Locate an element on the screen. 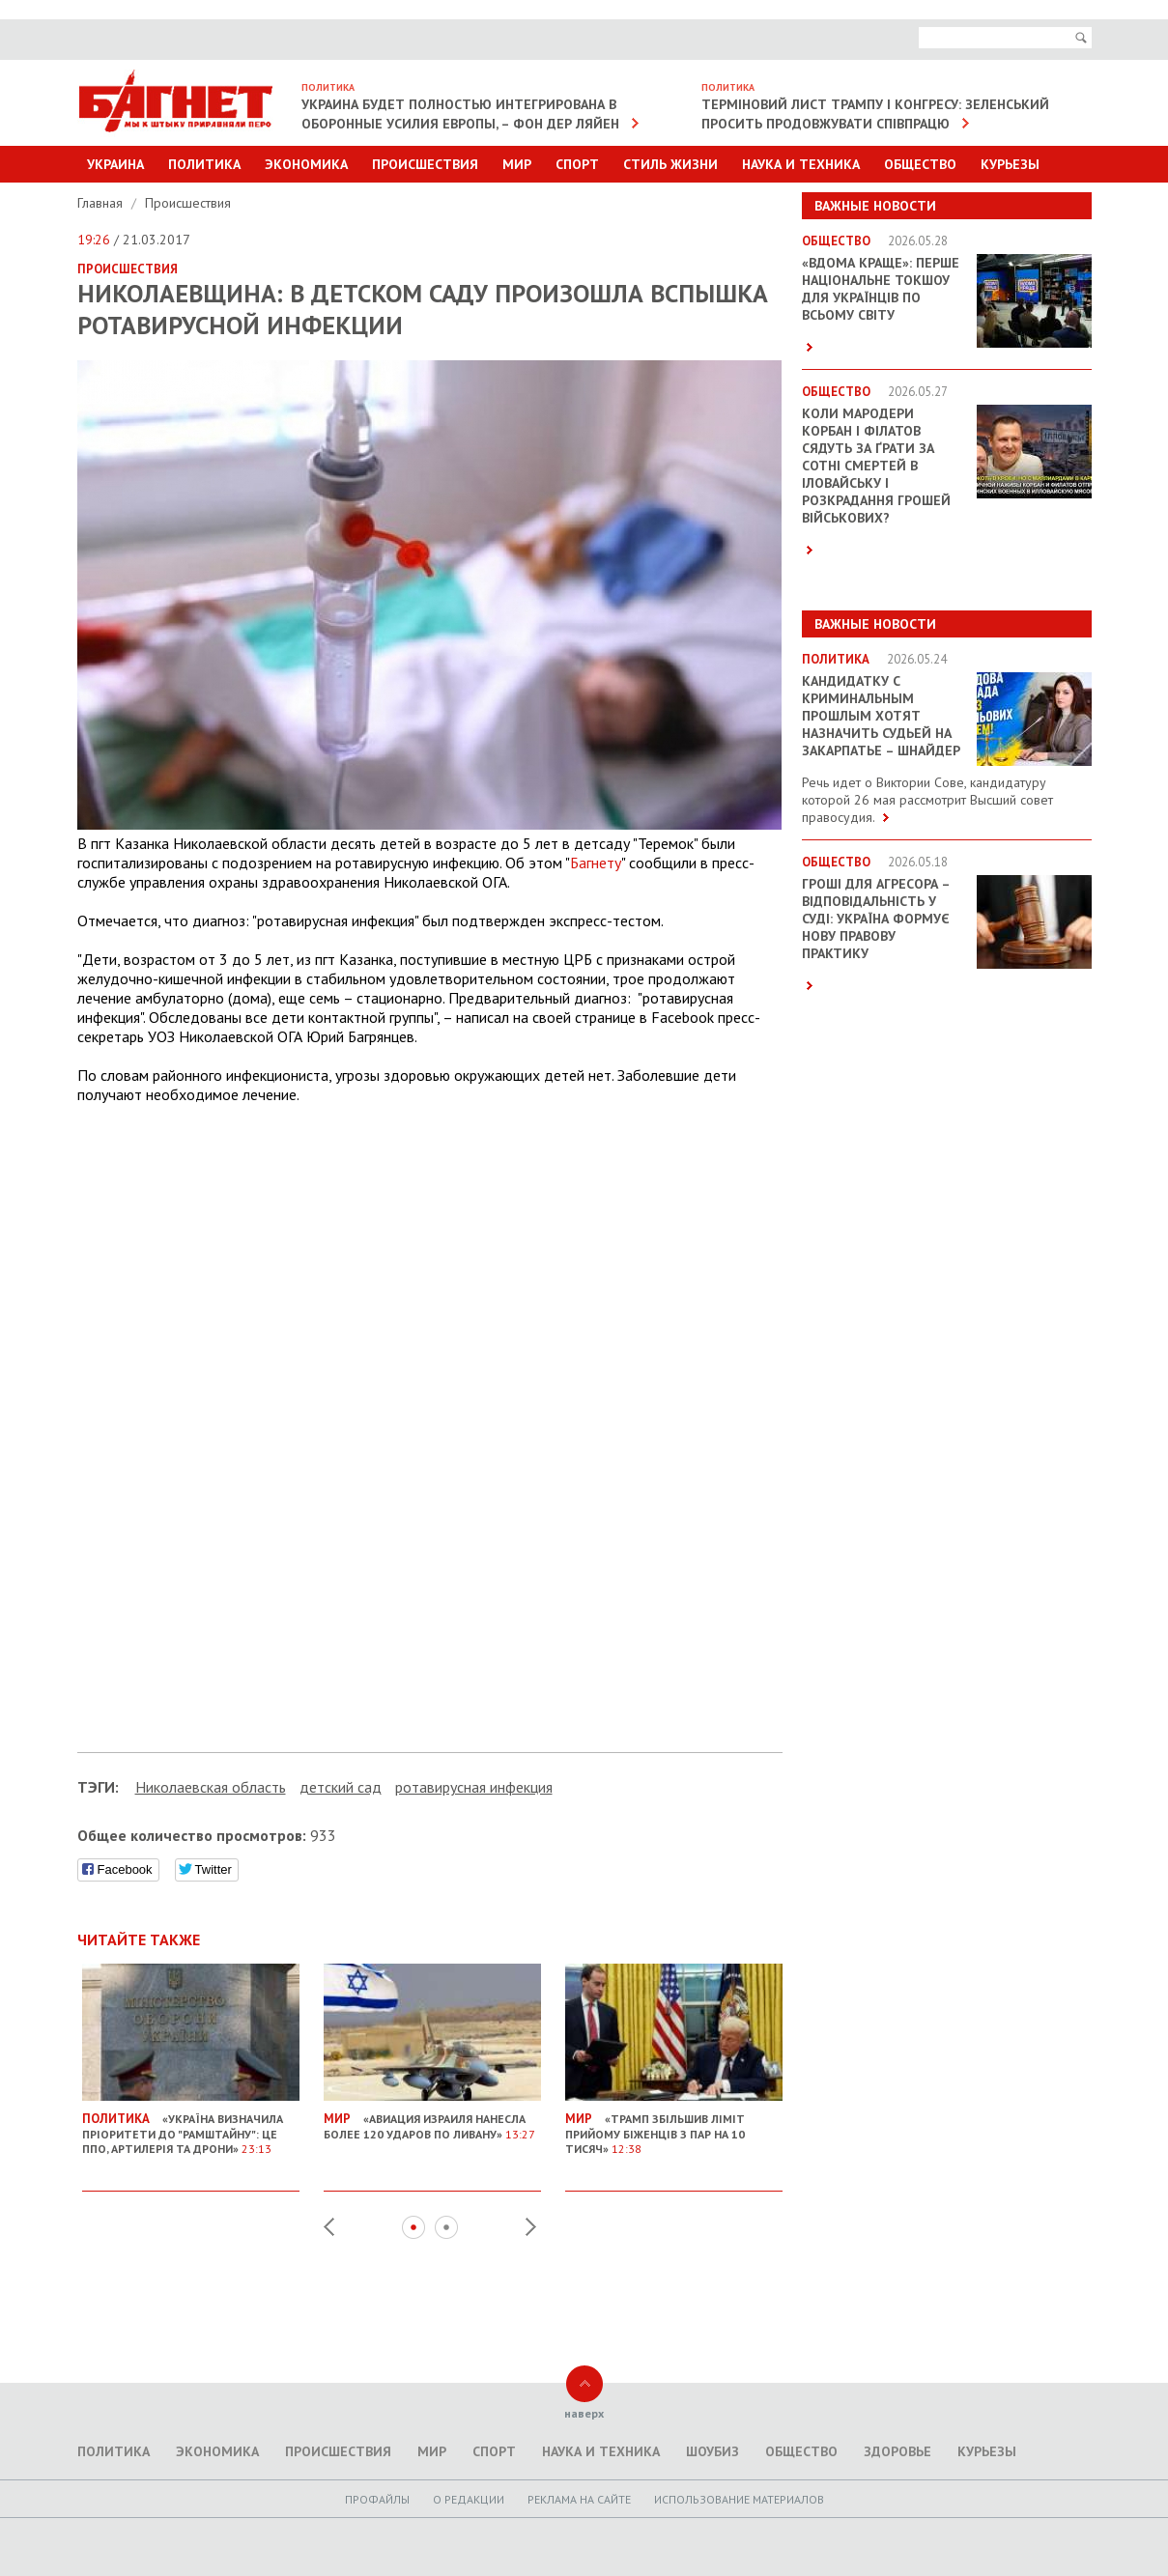 The image size is (1168, 2576). «Україна визначила пріоритети до "Рамштайну": це ППО, артилерія та дрони» is located at coordinates (190, 2126).